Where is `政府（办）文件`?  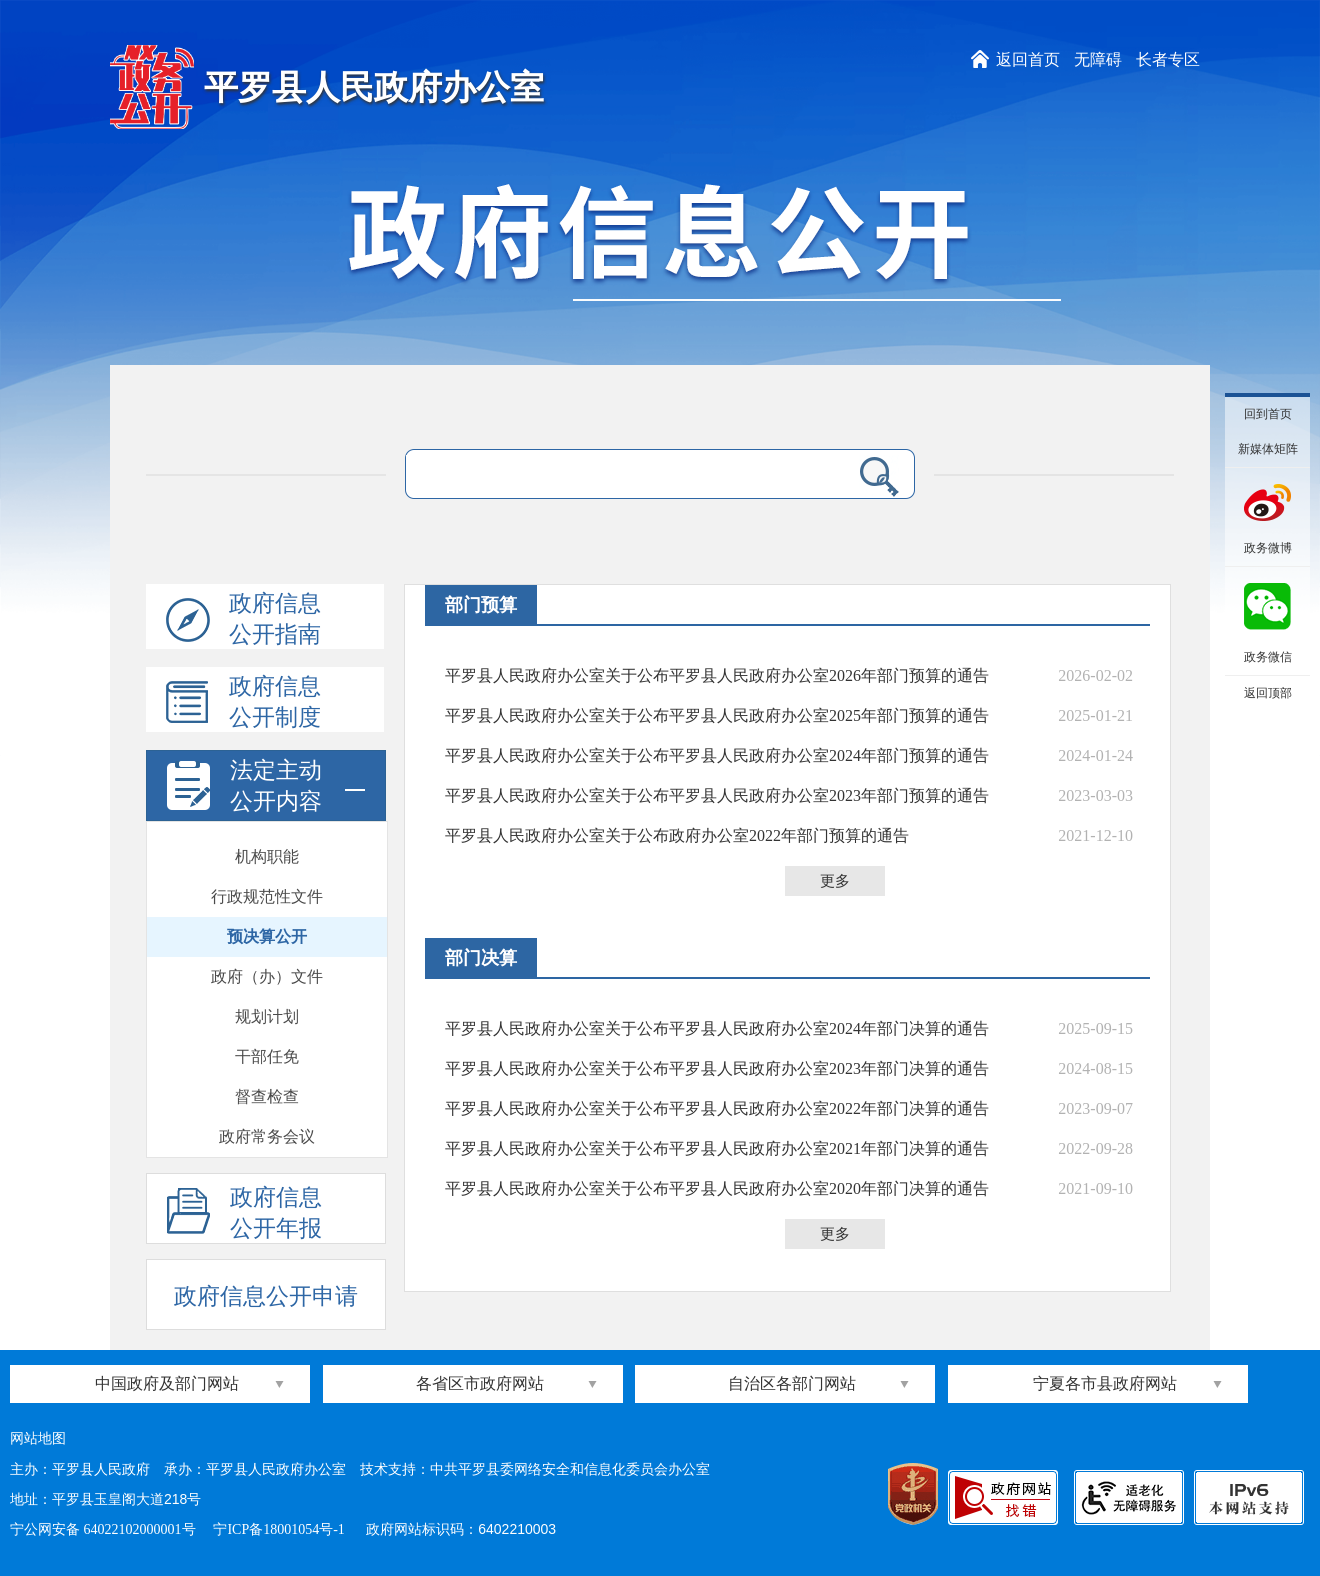 政府（办）文件 is located at coordinates (267, 976).